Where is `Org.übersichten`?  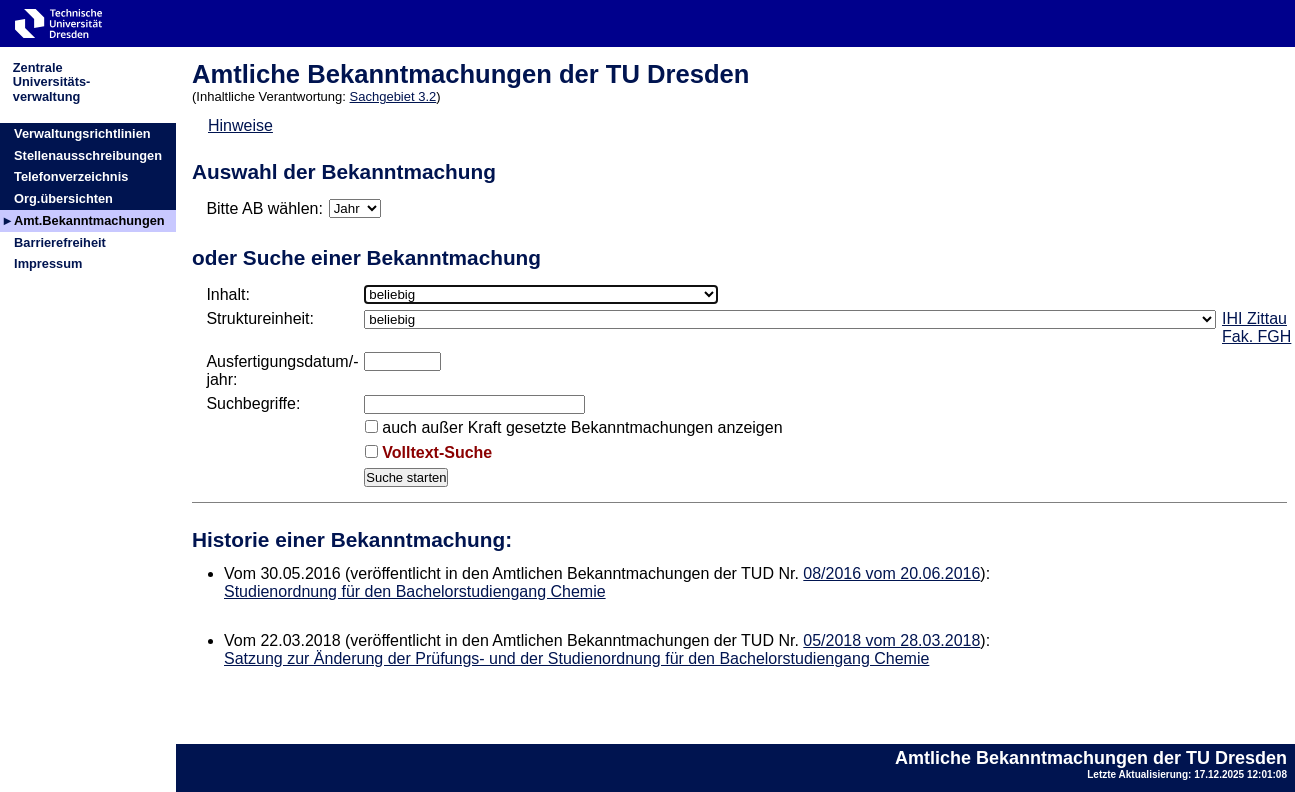
Org.übersichten is located at coordinates (63, 198).